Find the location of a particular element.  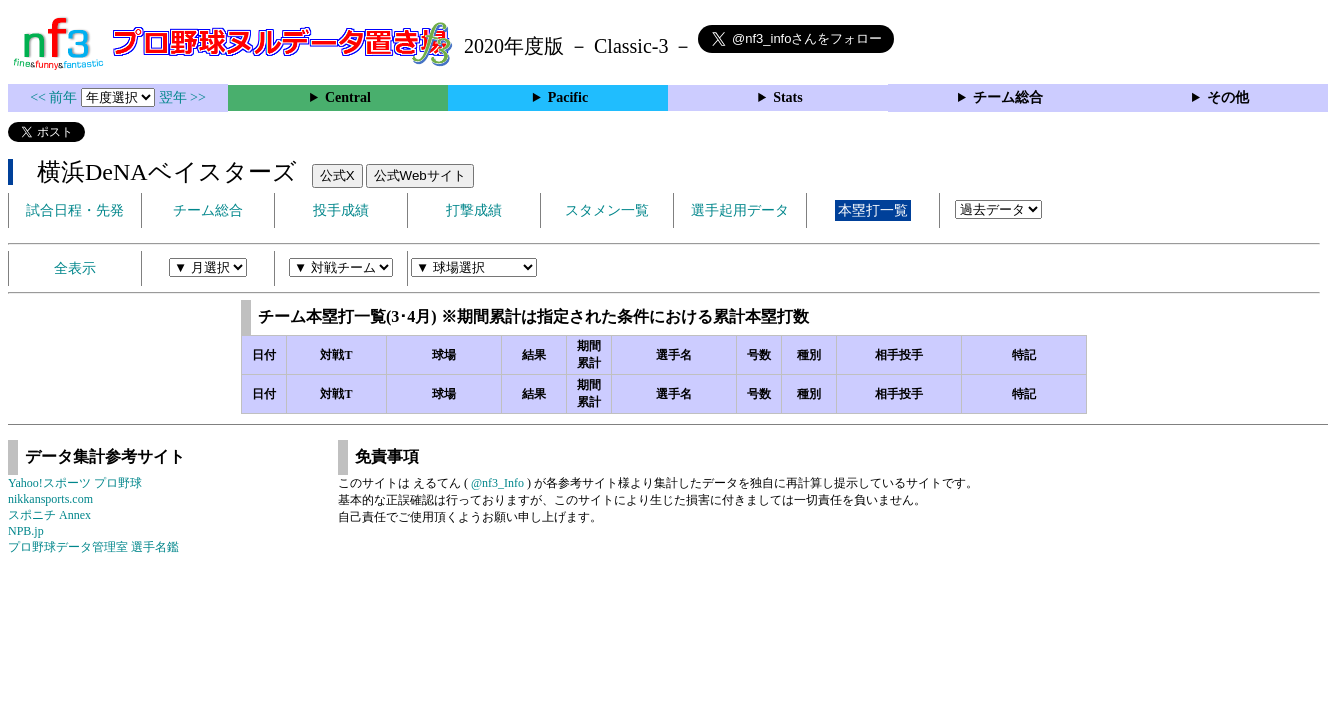

チーム総合 is located at coordinates (1008, 97).